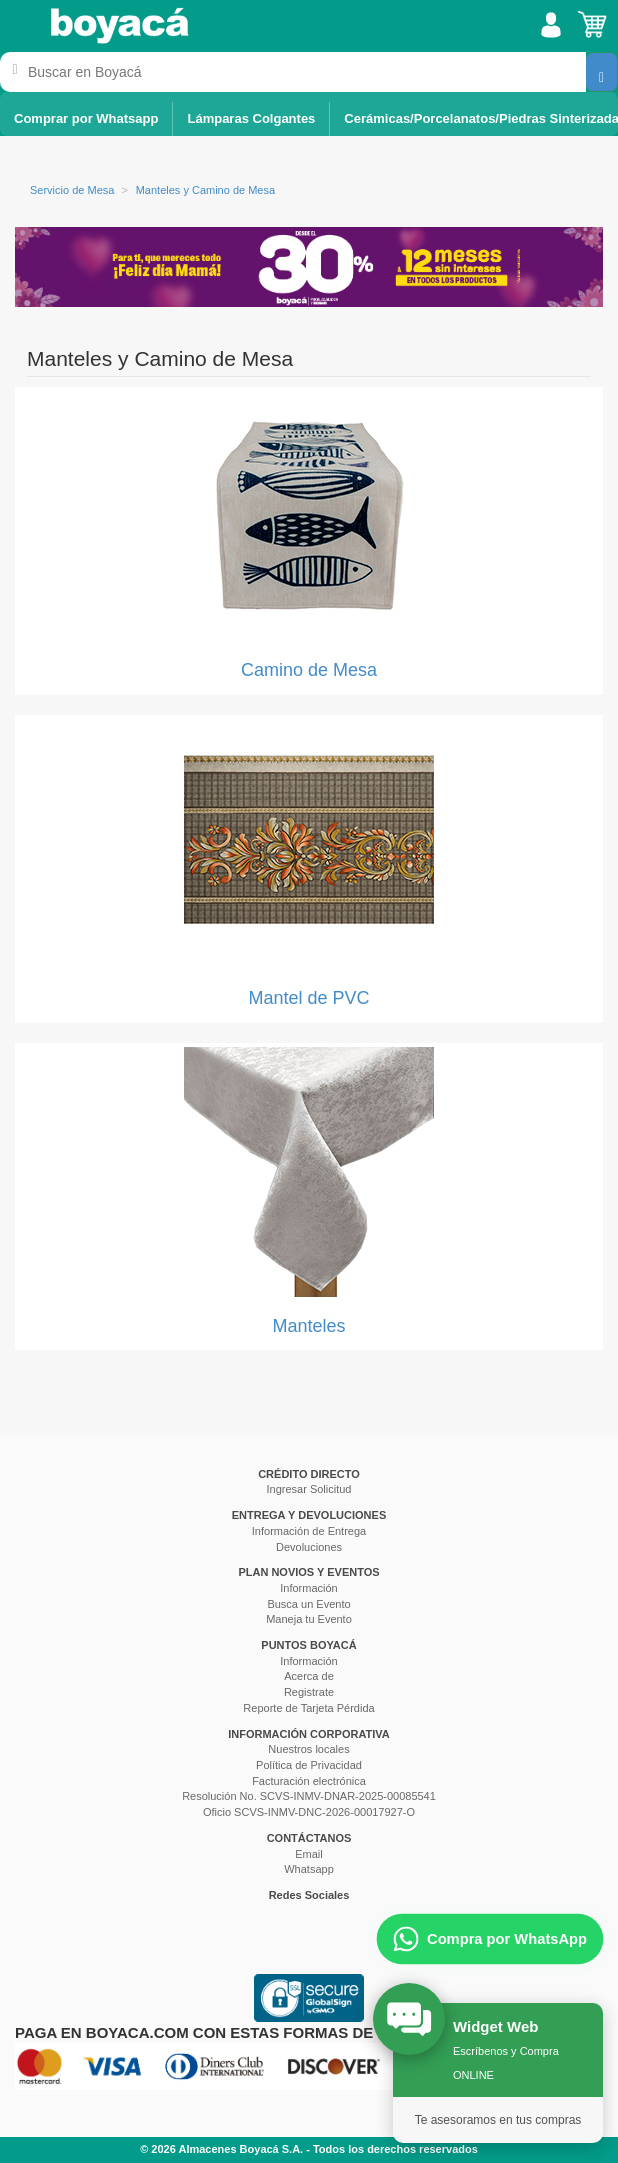 Image resolution: width=618 pixels, height=2163 pixels. I want to click on Manteles y Camino de Mesa, so click(205, 190).